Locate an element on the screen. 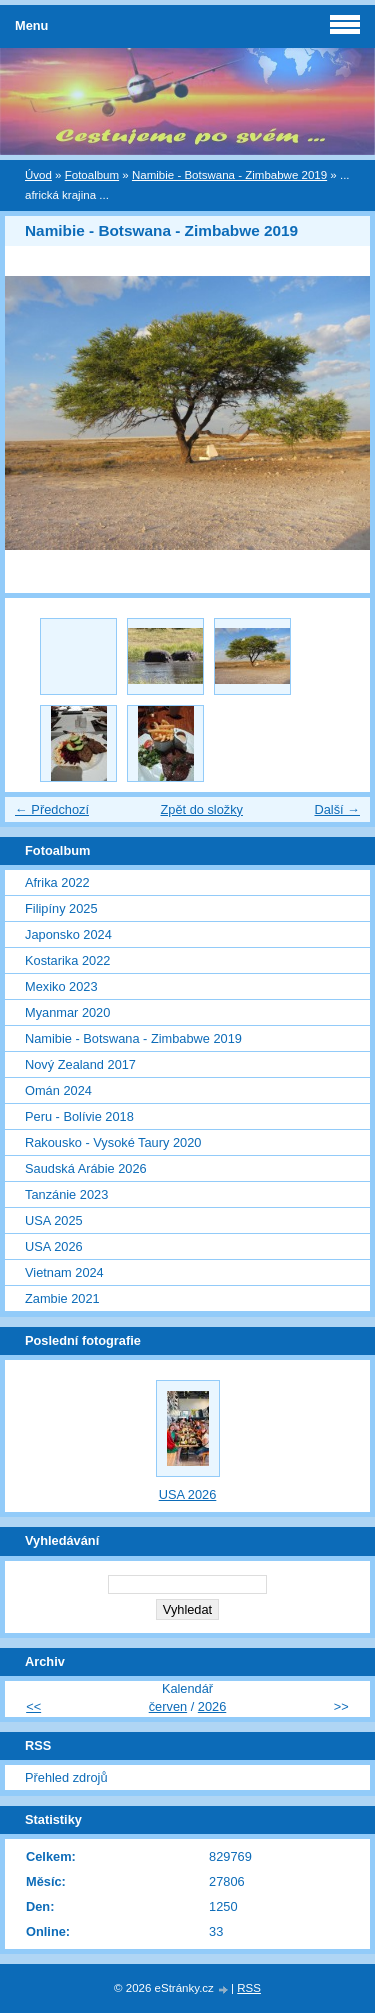  Nový Zealand 2017 is located at coordinates (80, 1064).